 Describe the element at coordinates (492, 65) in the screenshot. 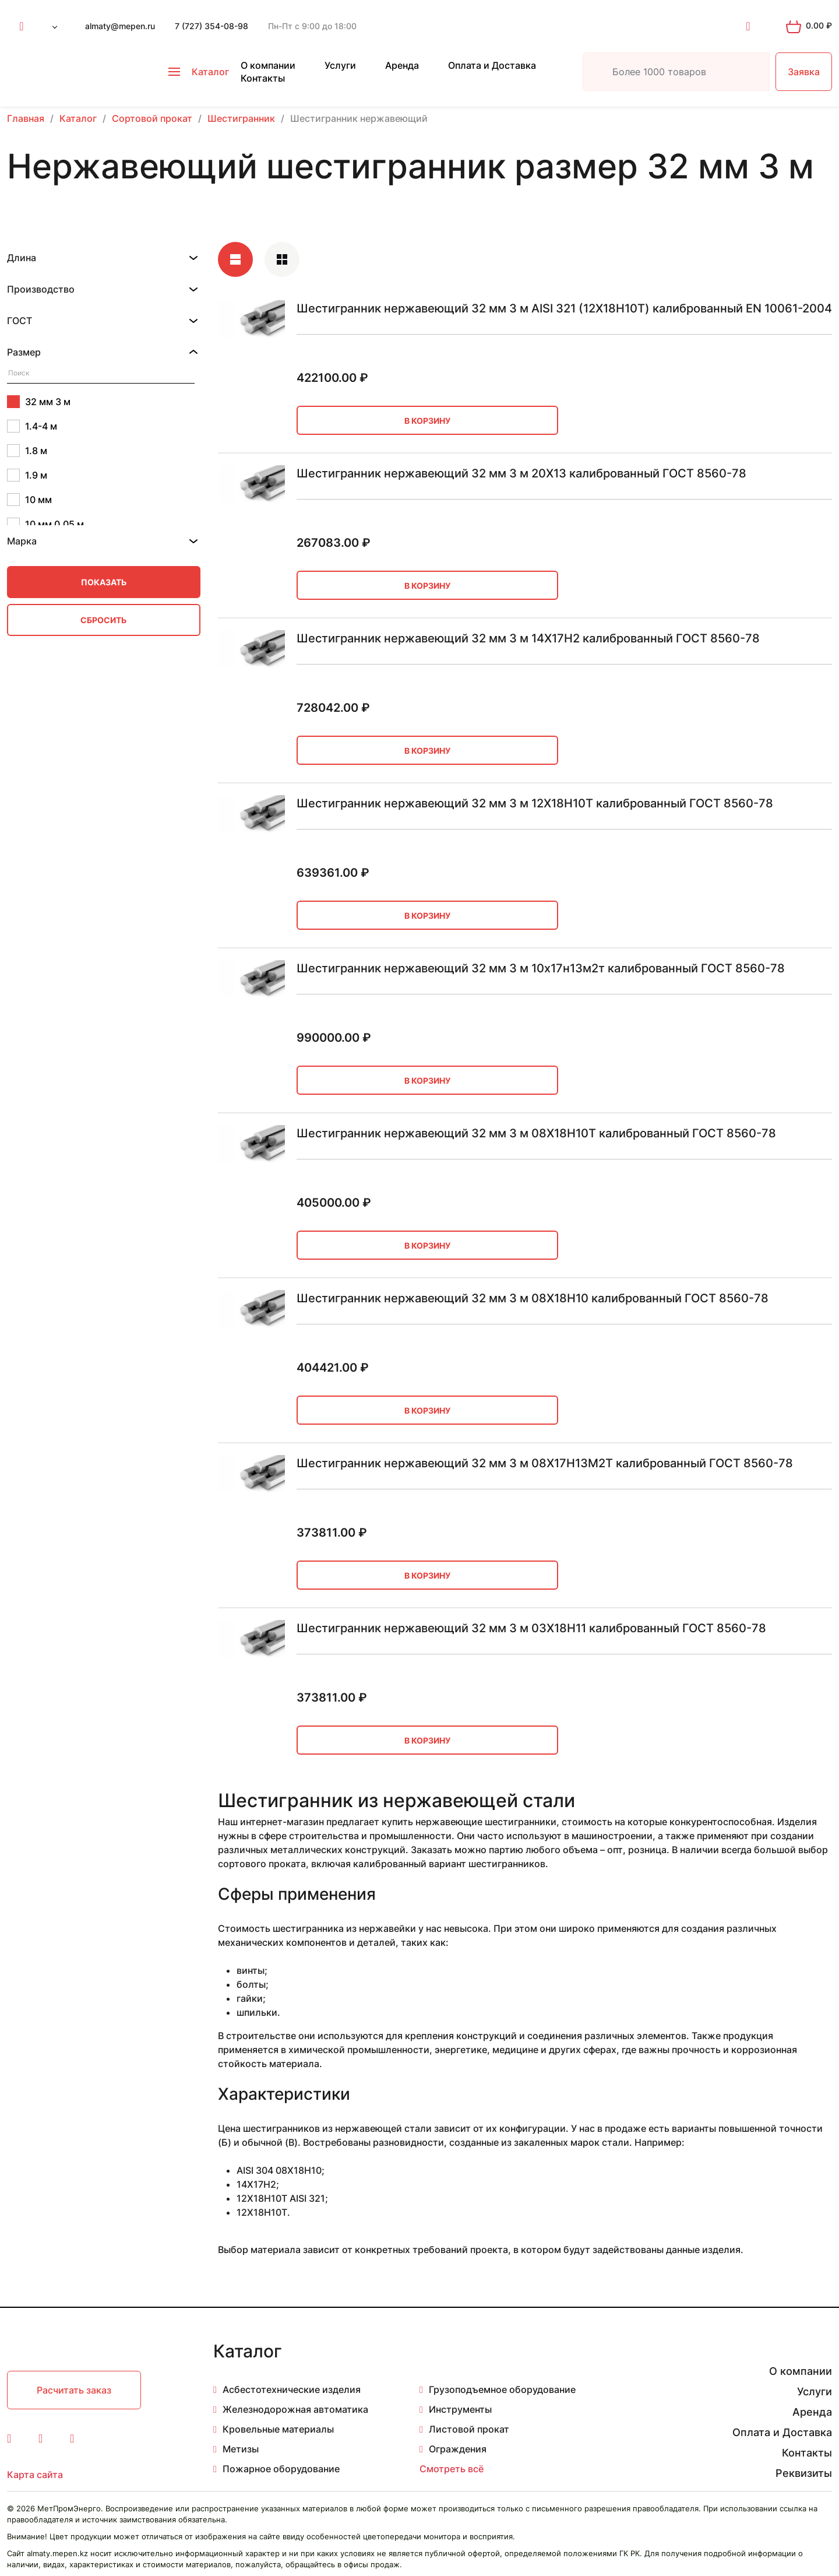

I see `Оплата и Доставка` at that location.